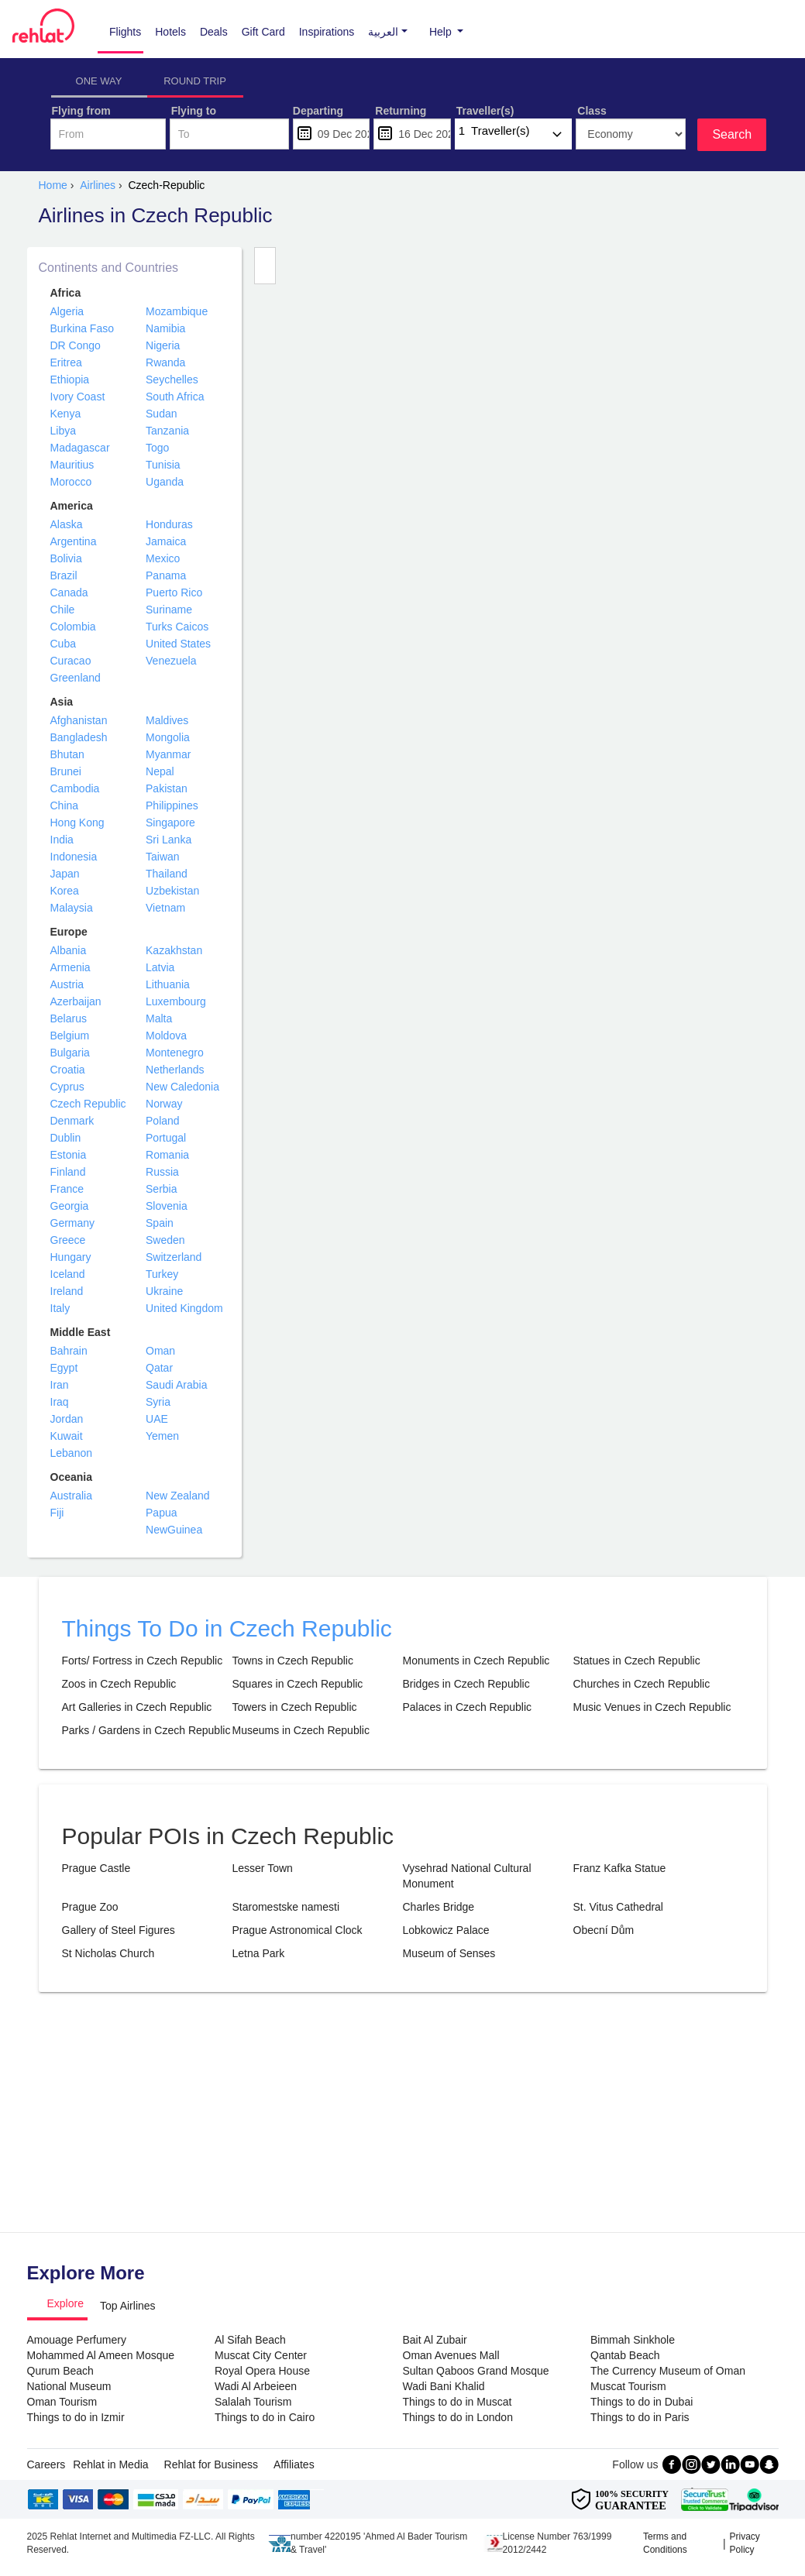 Image resolution: width=805 pixels, height=2576 pixels. Describe the element at coordinates (166, 541) in the screenshot. I see `Jamaica` at that location.